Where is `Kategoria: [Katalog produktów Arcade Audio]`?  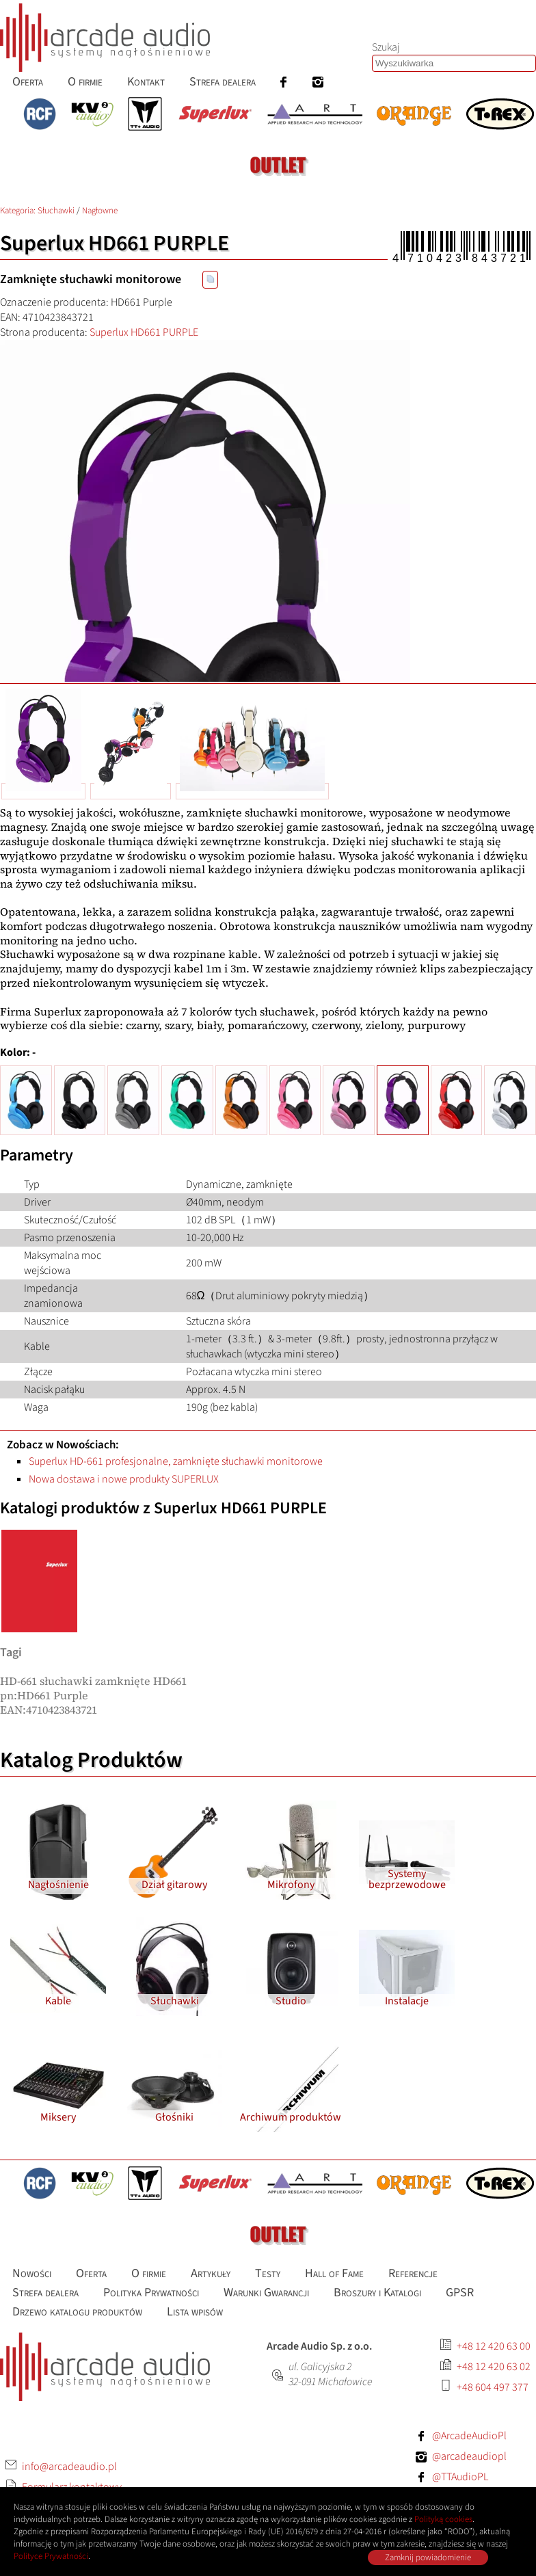
Kategoria: [Katalog produktów Arcade Audio] is located at coordinates (19, 210).